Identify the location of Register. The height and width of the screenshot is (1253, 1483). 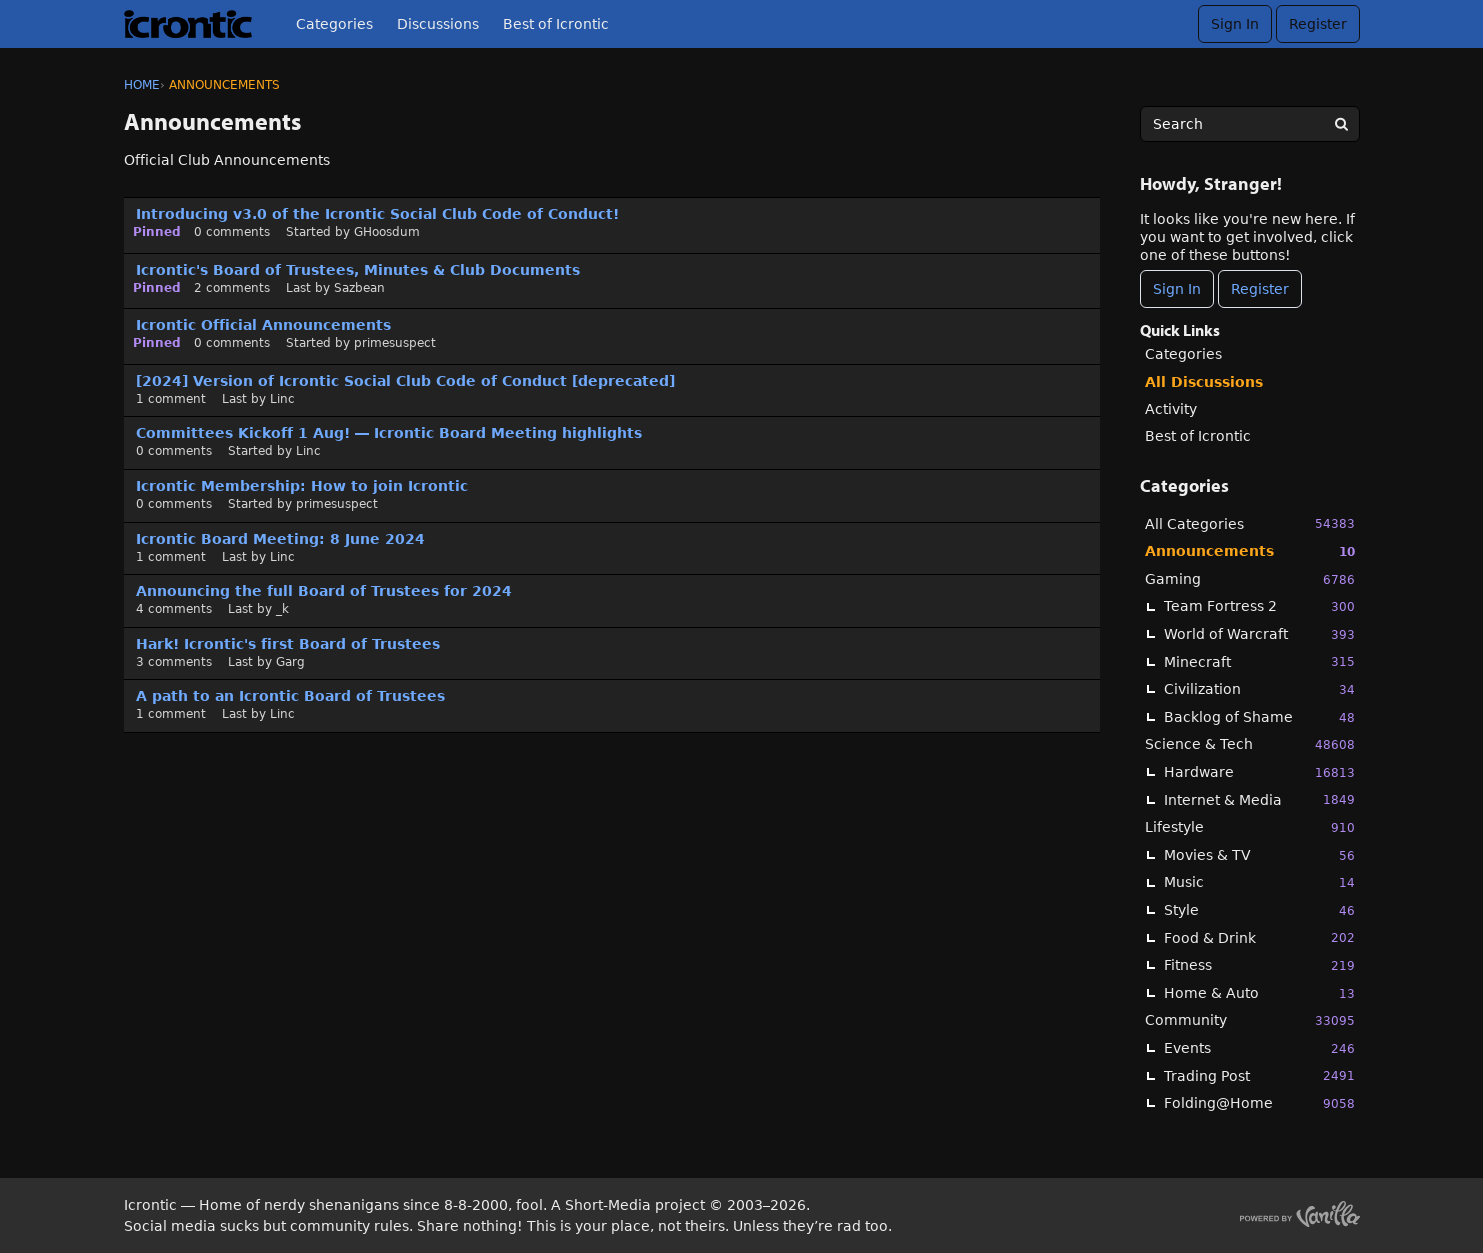
(1318, 24).